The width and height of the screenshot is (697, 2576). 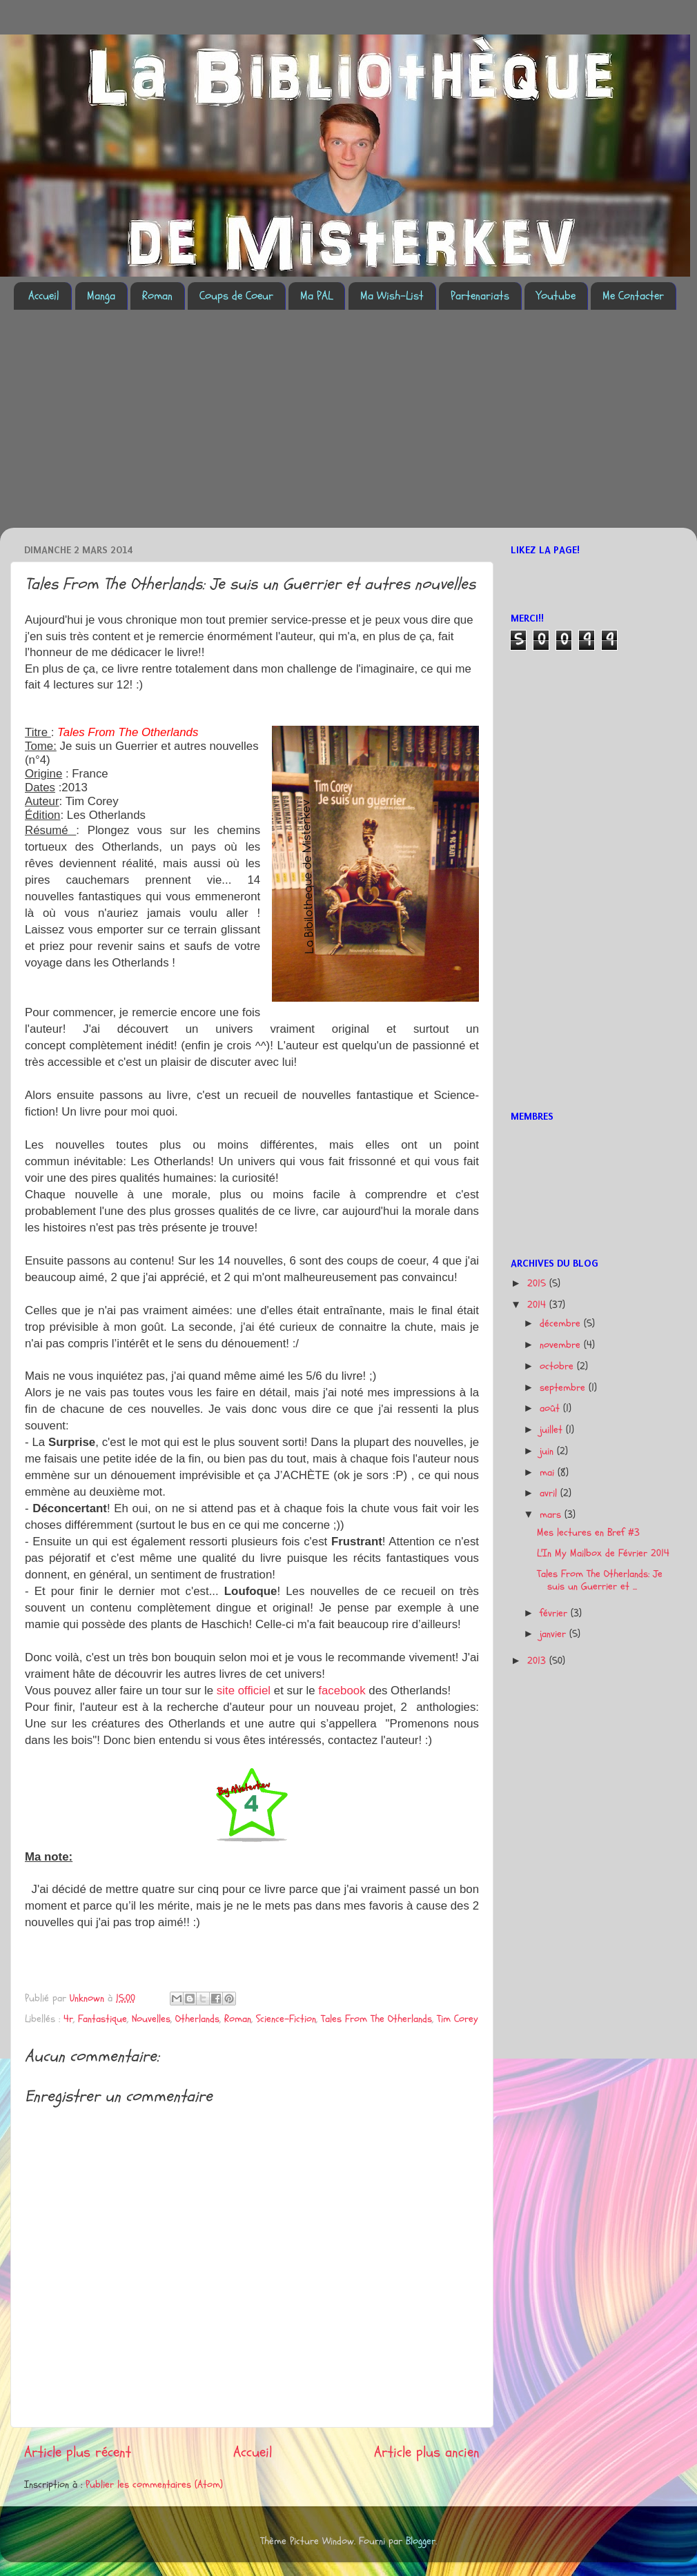 What do you see at coordinates (102, 2019) in the screenshot?
I see `Fantastique` at bounding box center [102, 2019].